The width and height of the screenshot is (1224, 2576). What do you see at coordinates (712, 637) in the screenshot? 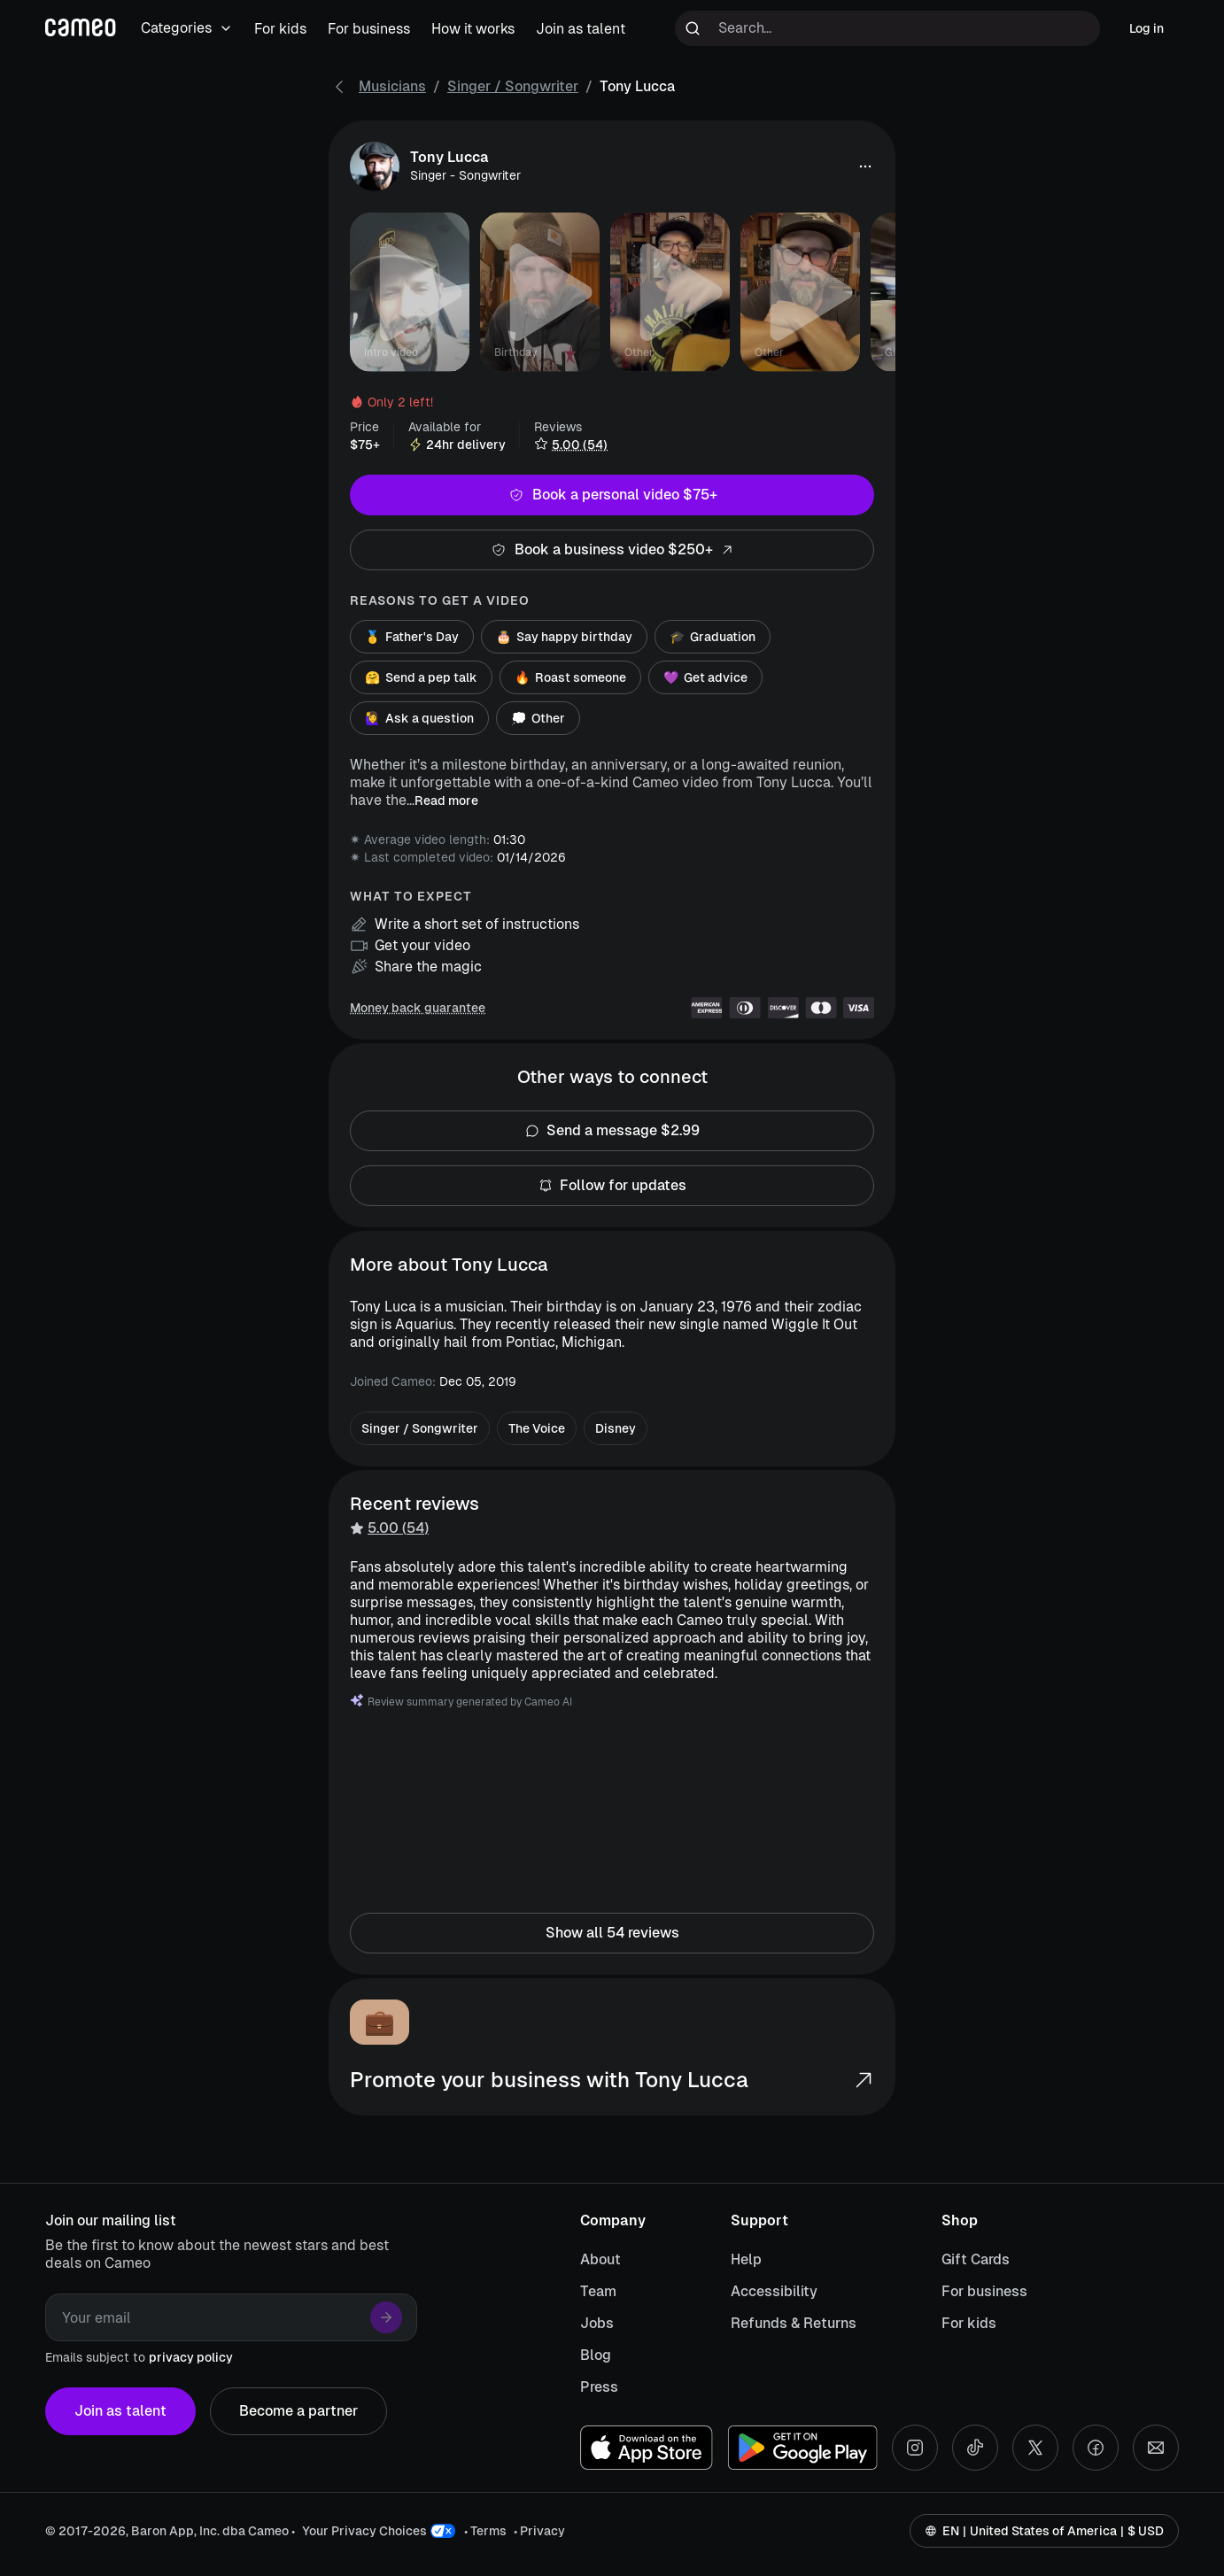
I see `Graduation` at bounding box center [712, 637].